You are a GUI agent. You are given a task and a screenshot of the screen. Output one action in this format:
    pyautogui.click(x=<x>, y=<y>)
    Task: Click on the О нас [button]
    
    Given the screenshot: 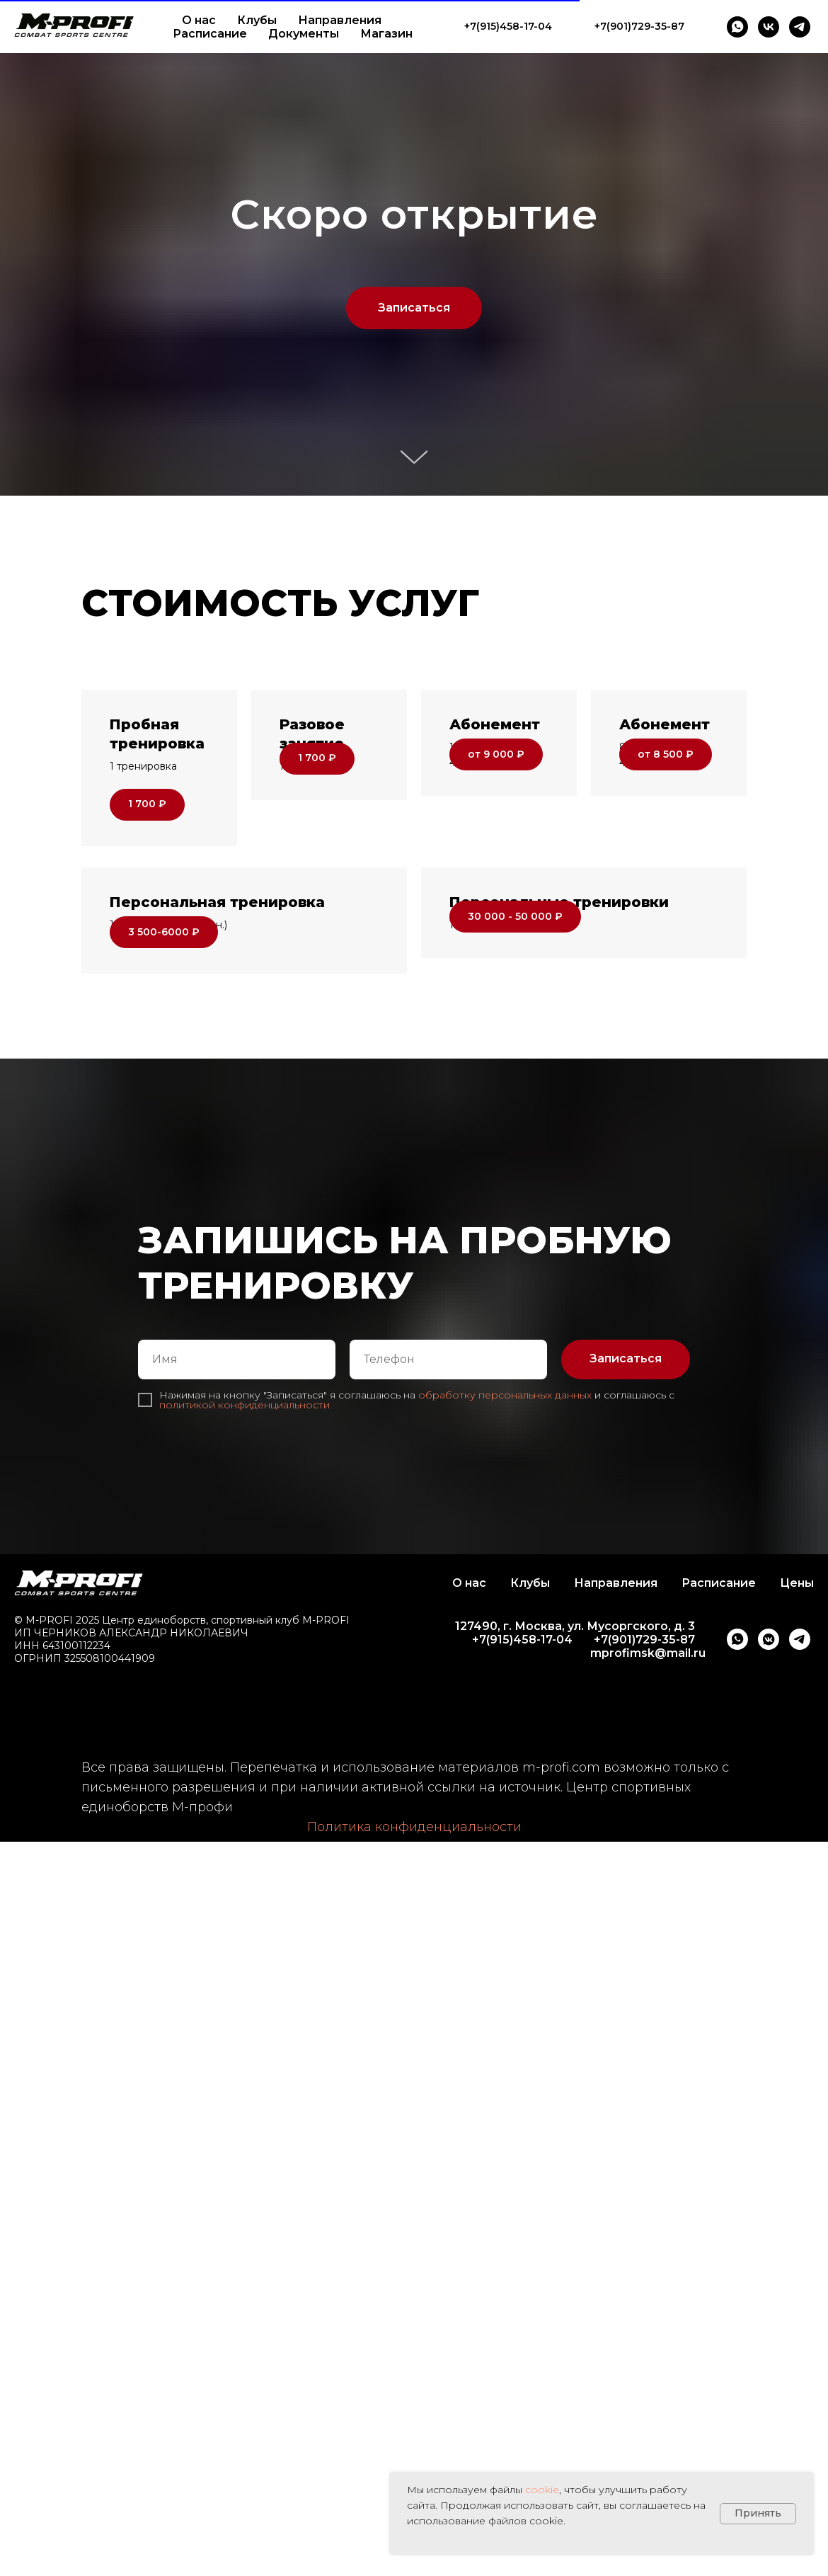 What is the action you would take?
    pyautogui.click(x=199, y=20)
    